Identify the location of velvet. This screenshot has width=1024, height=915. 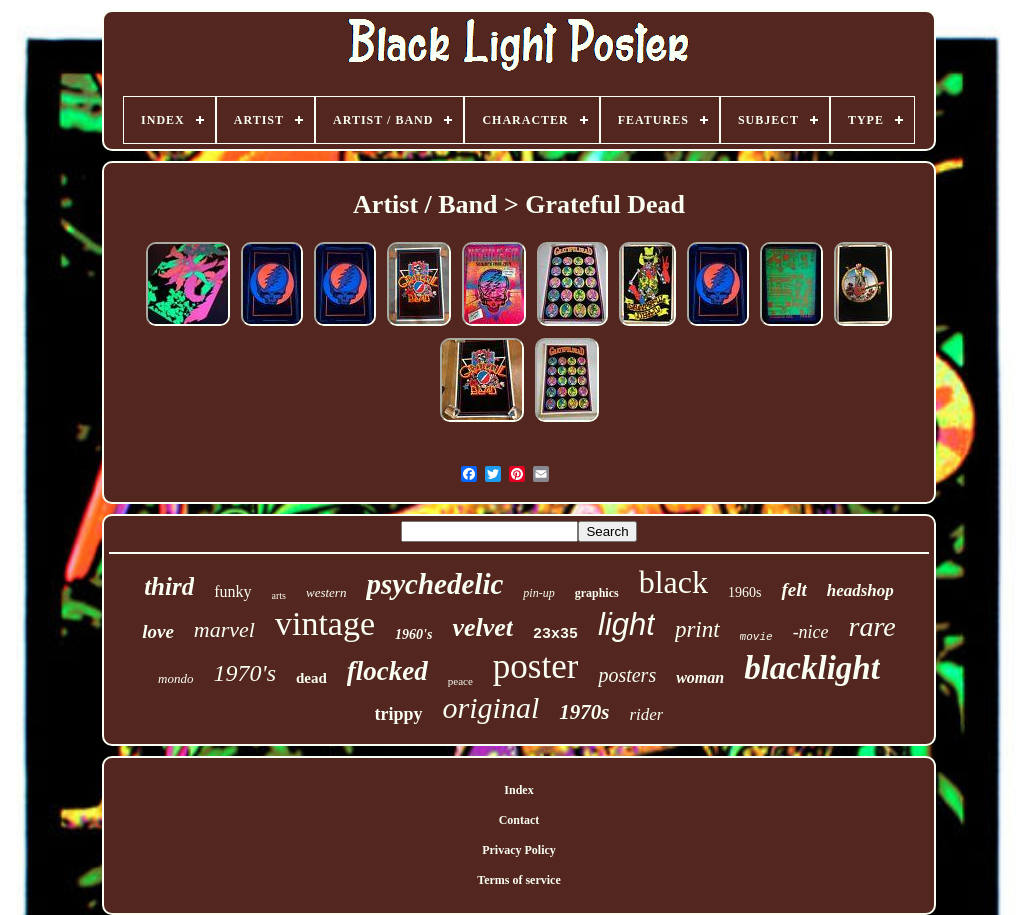
(482, 627).